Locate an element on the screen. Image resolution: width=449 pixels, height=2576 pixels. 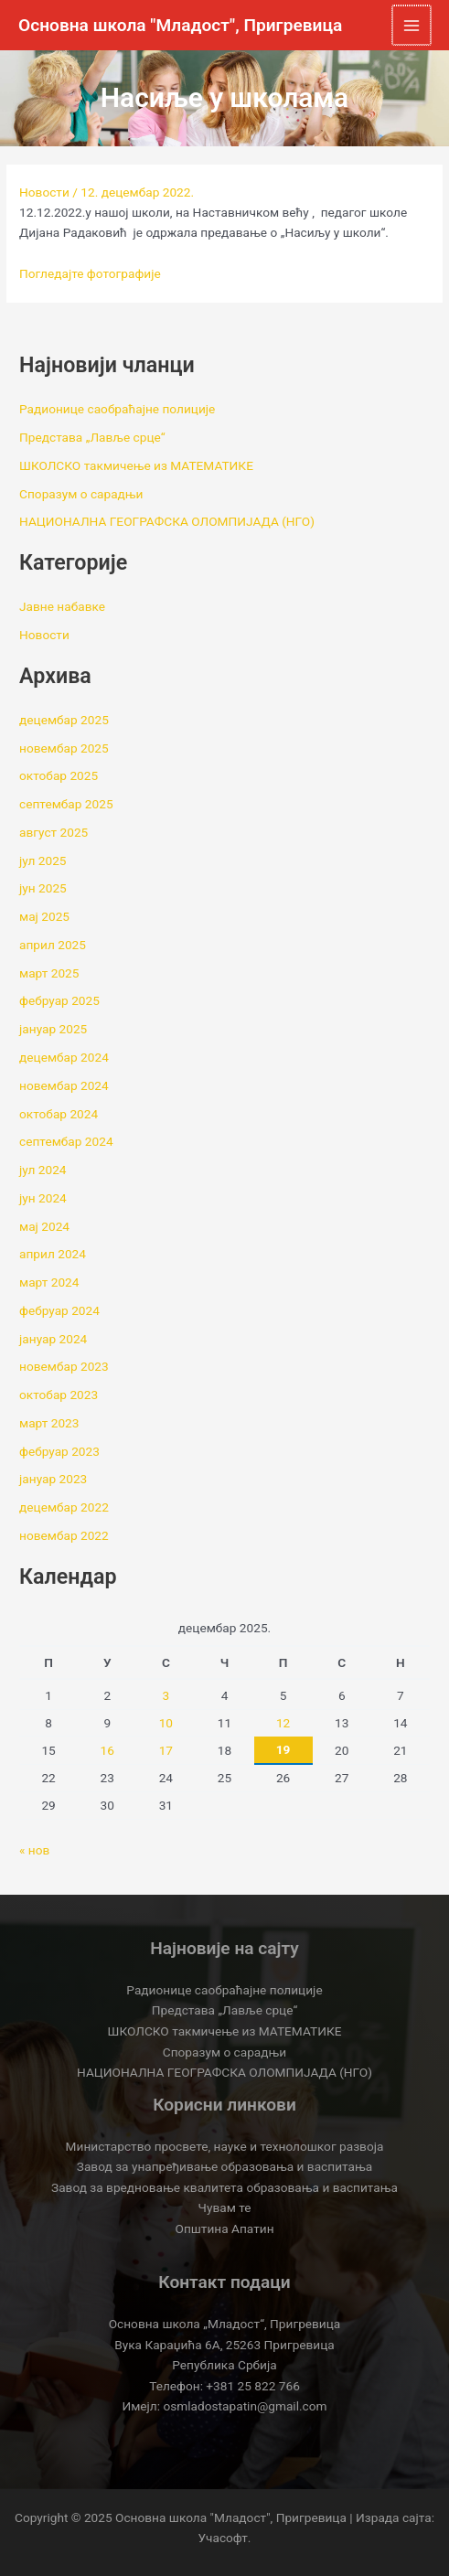
март 2025 is located at coordinates (49, 973).